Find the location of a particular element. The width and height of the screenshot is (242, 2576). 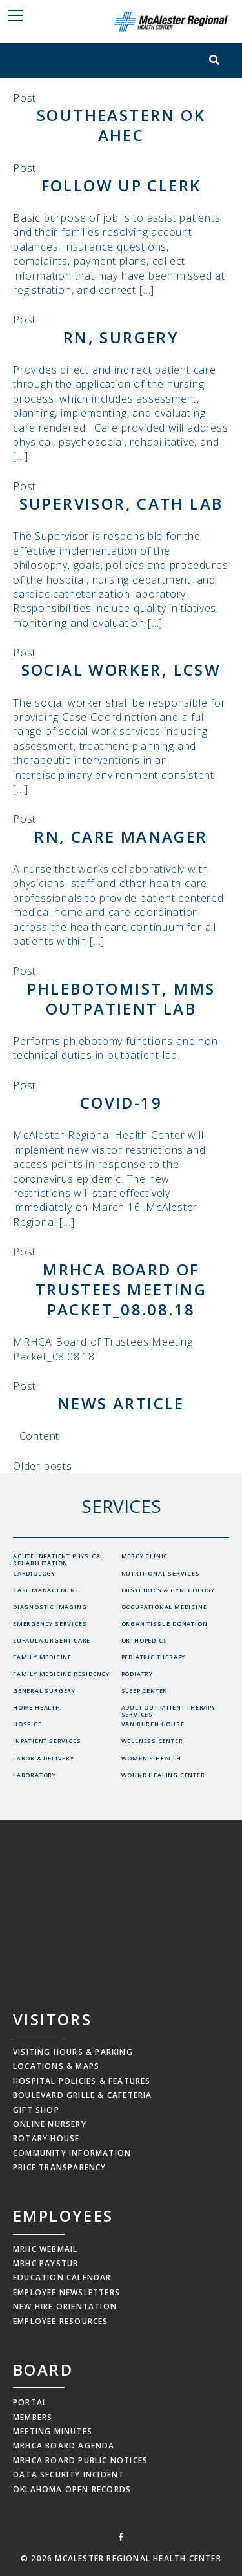

Social Worker, LCSW is located at coordinates (121, 669).